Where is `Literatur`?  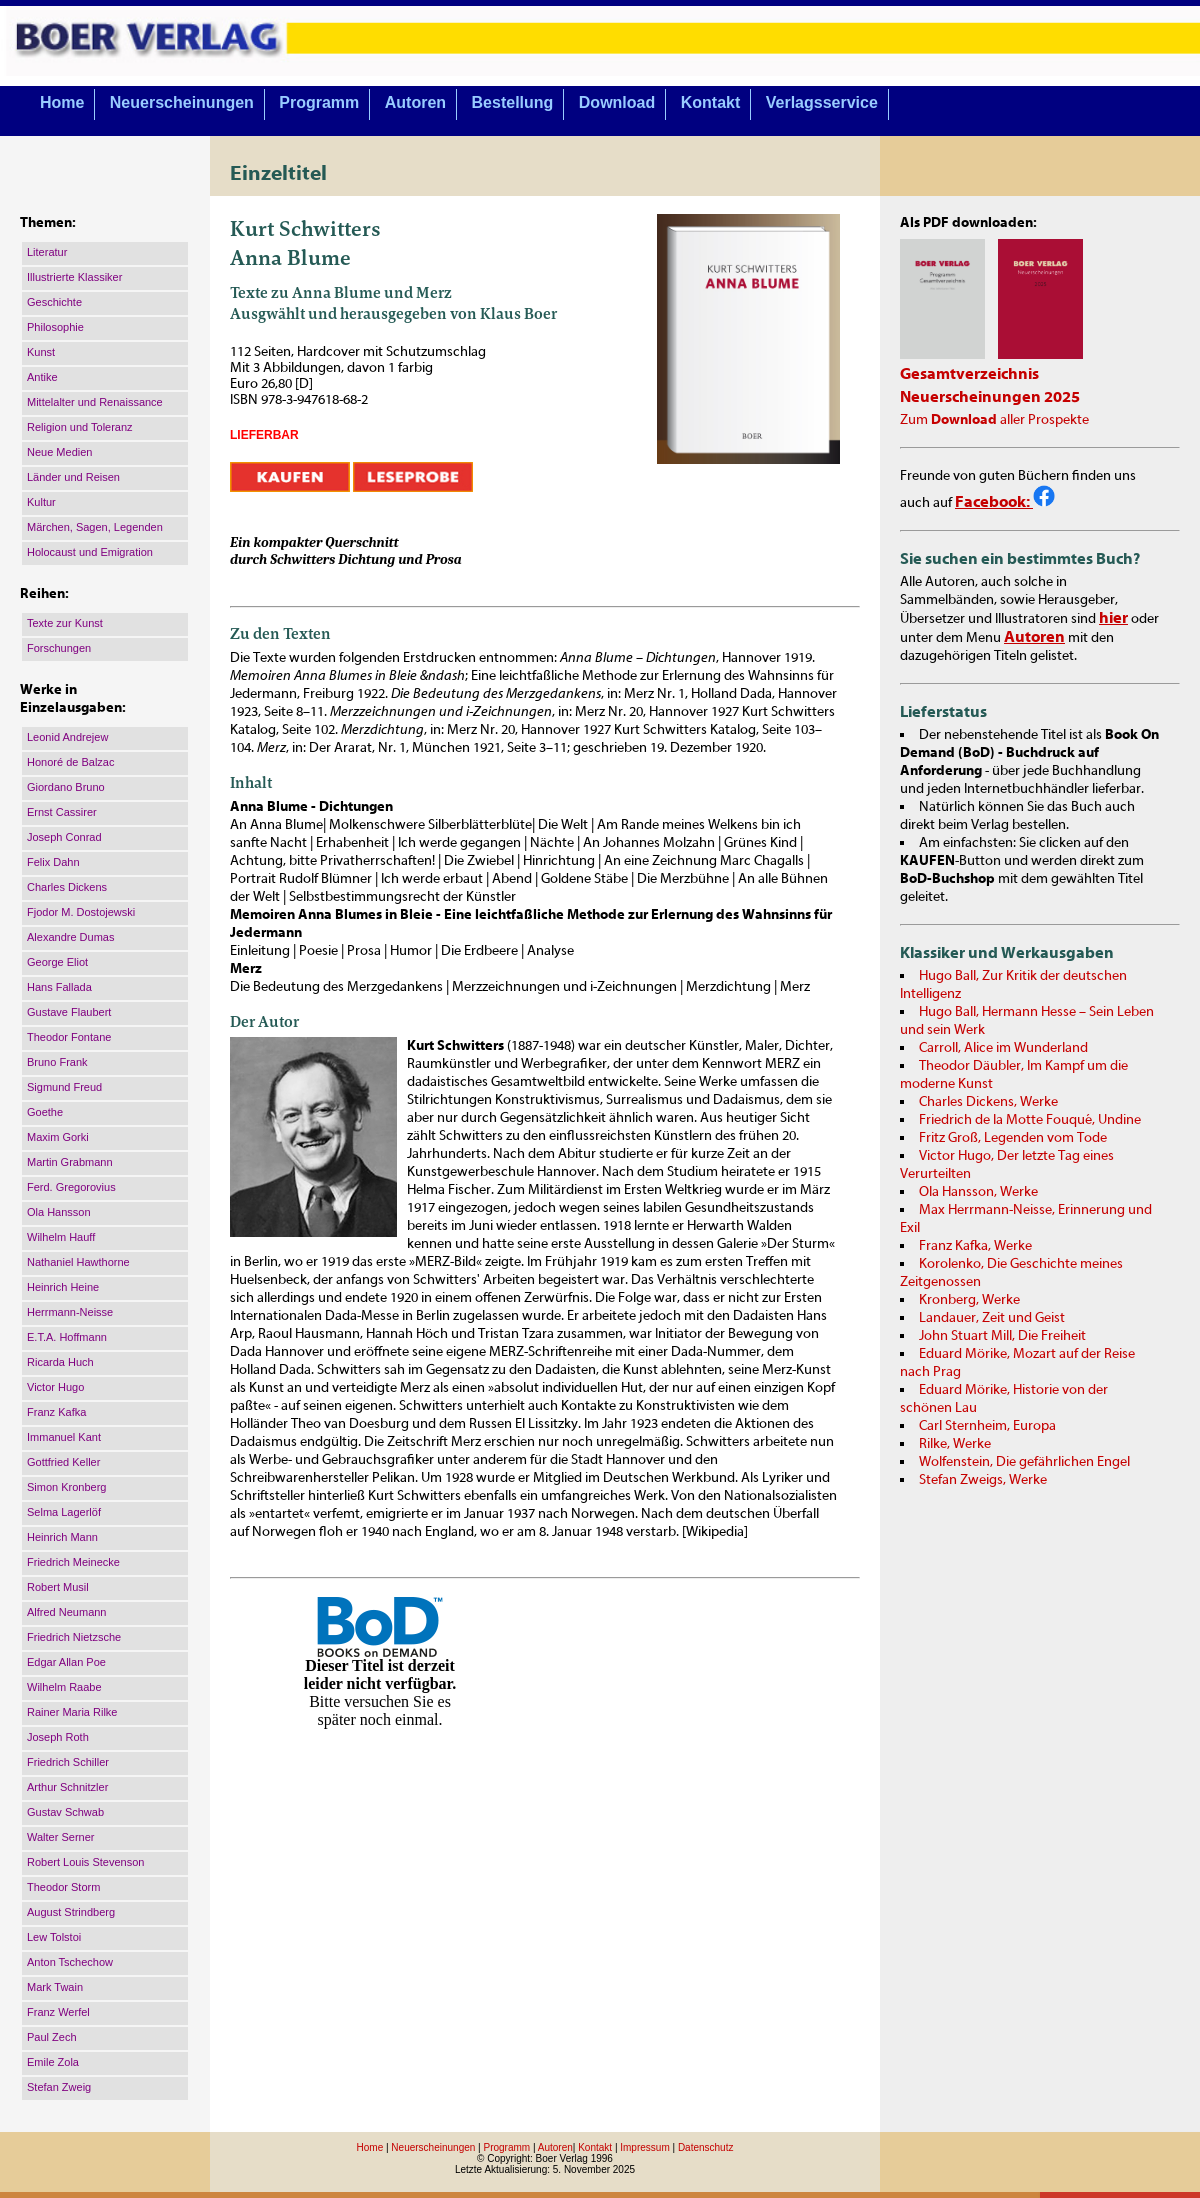
Literatur is located at coordinates (47, 252).